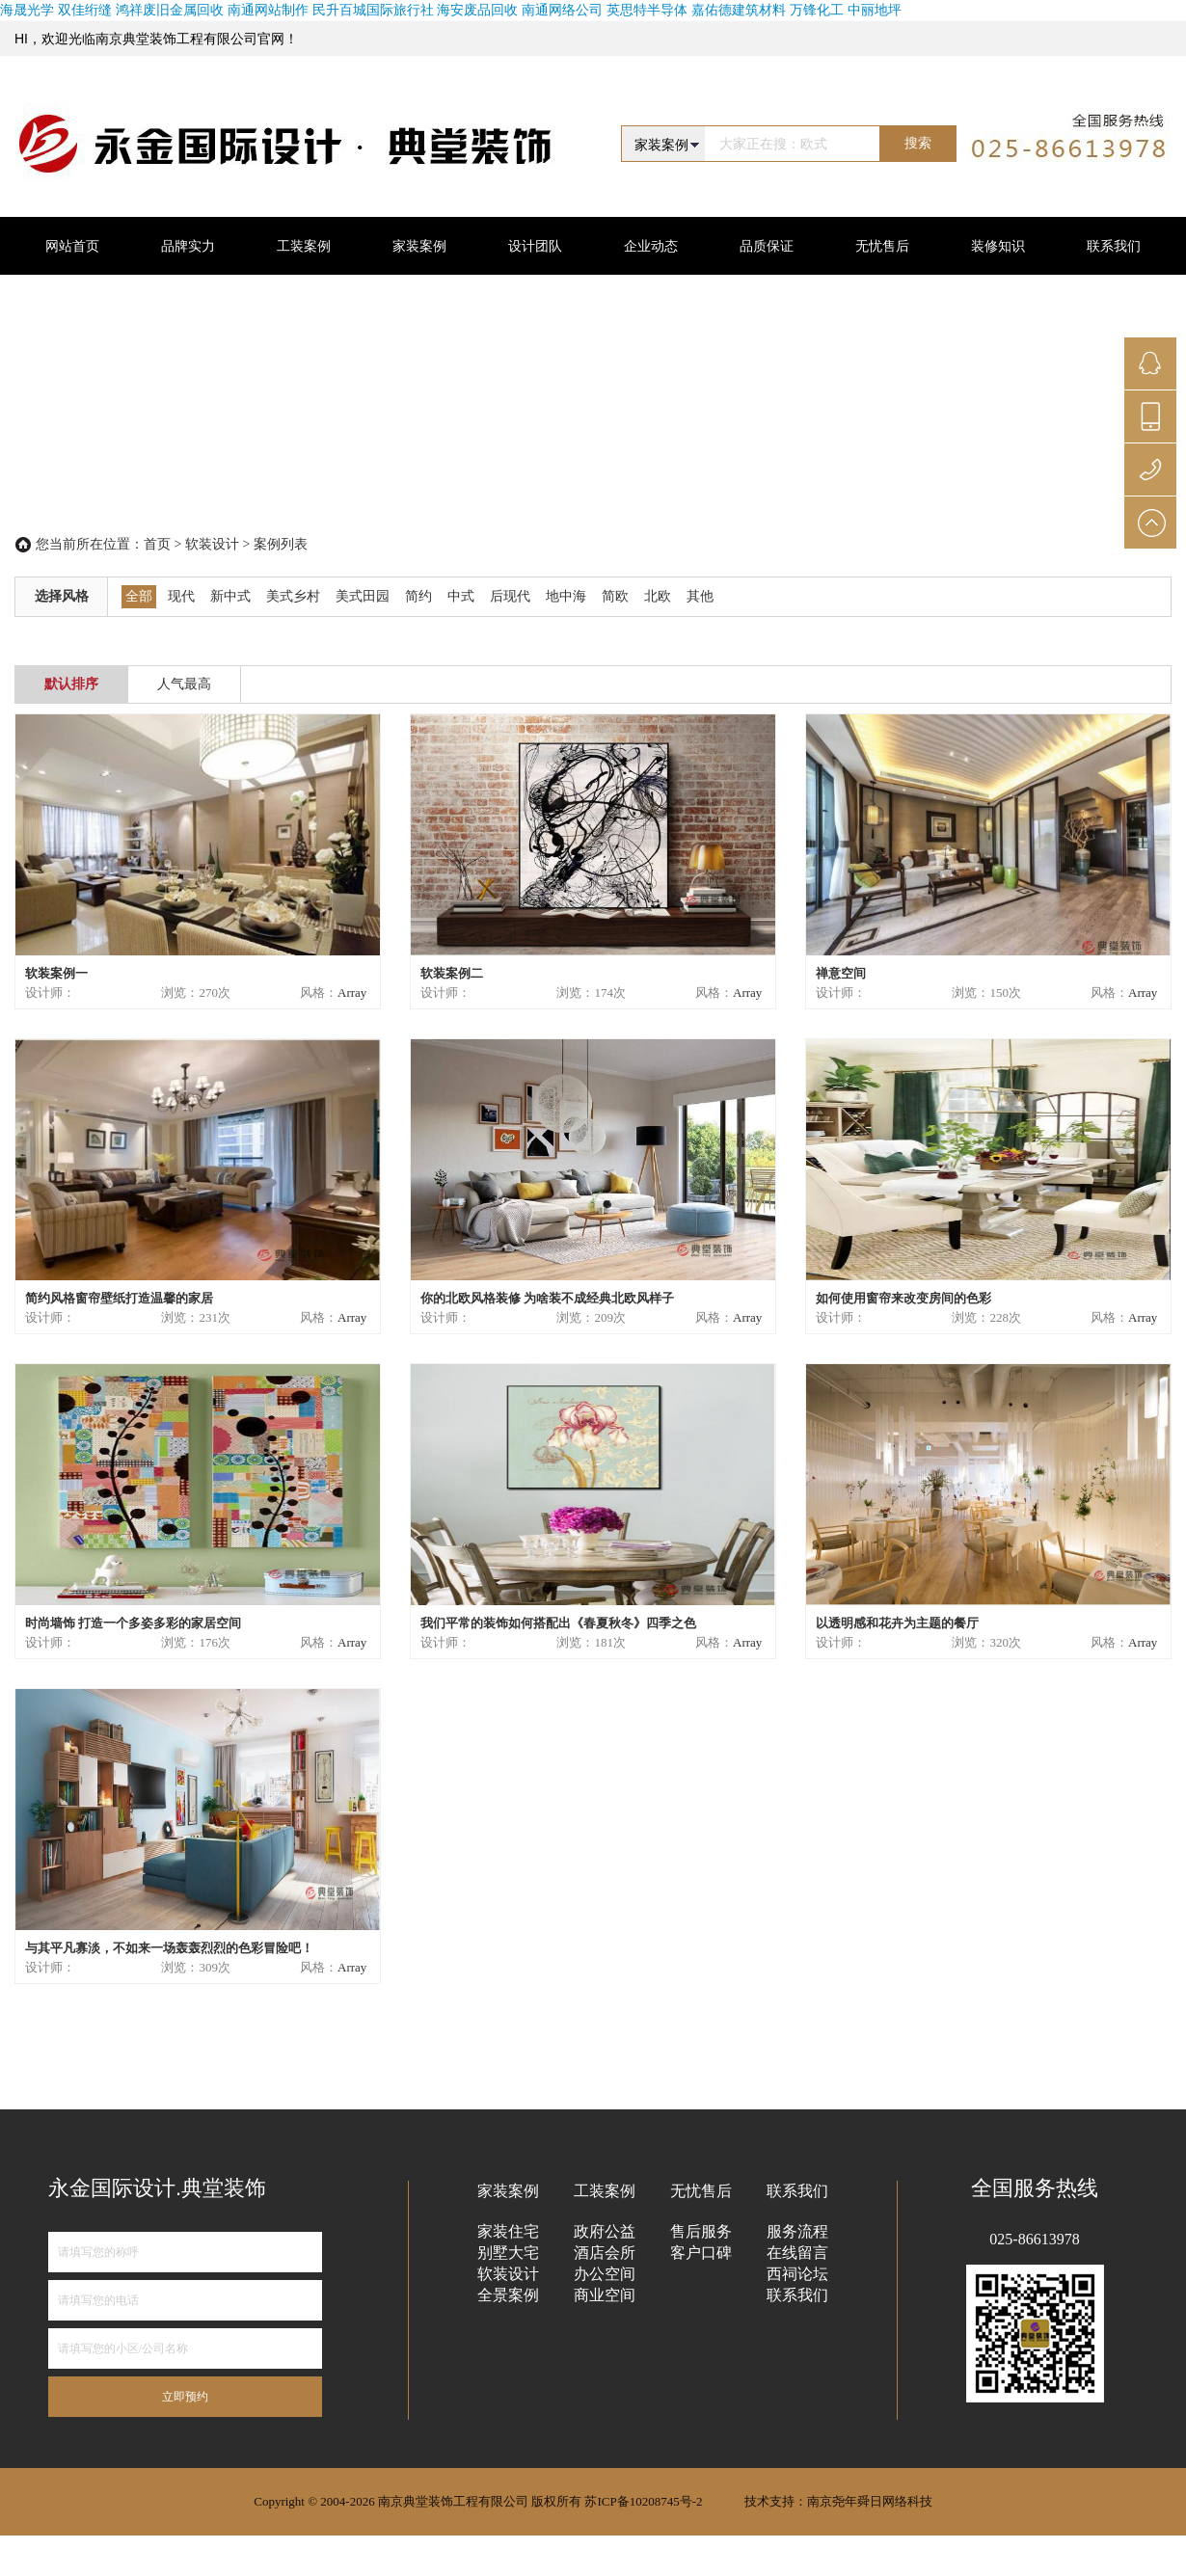  What do you see at coordinates (604, 2231) in the screenshot?
I see `政府公益` at bounding box center [604, 2231].